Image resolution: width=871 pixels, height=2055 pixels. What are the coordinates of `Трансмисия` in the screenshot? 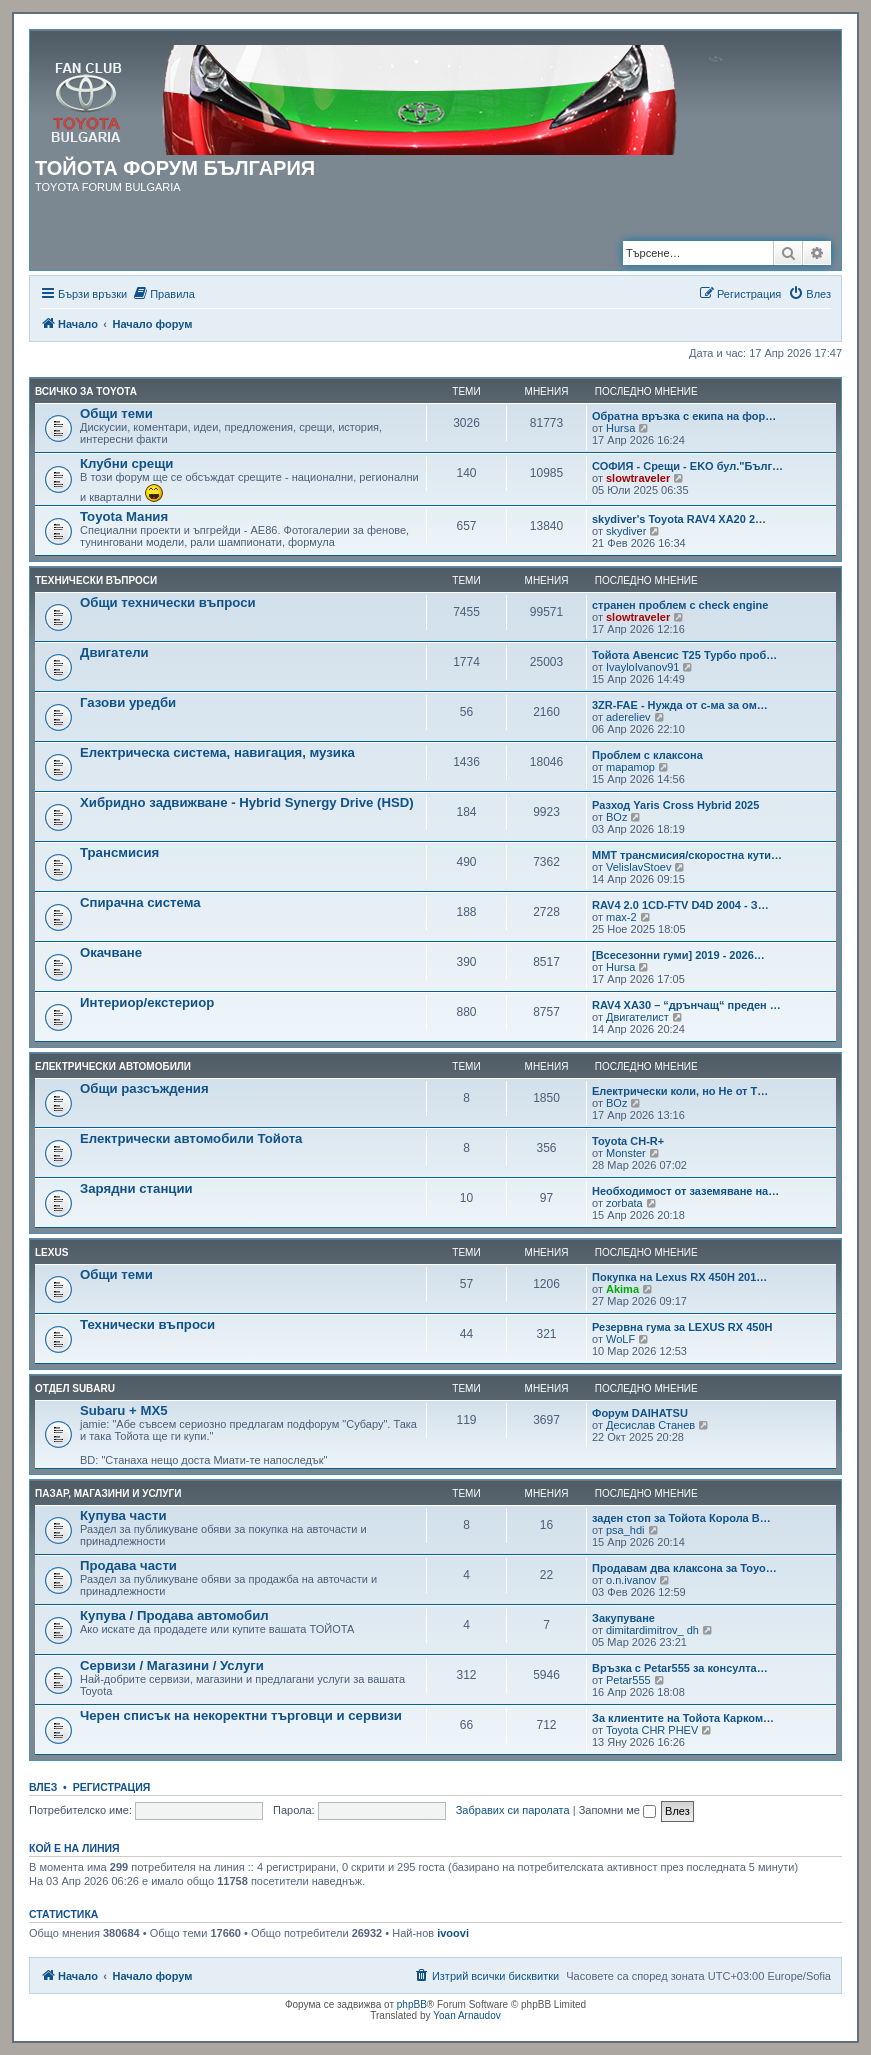 It's located at (119, 852).